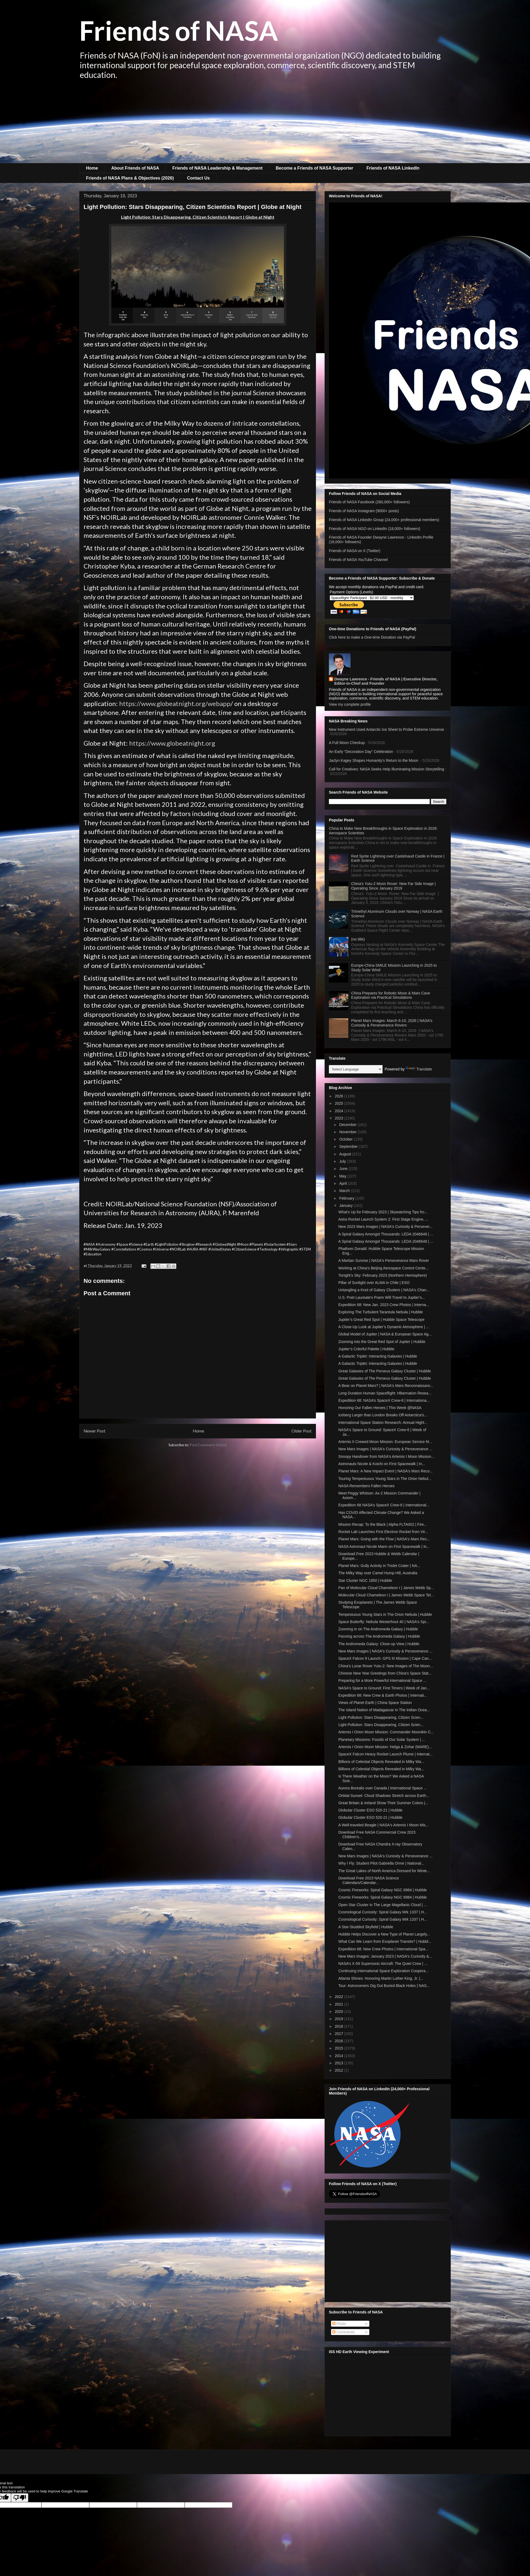  Describe the element at coordinates (383, 1949) in the screenshot. I see `Expedition 68: New Crew Photos | International Spa...` at that location.